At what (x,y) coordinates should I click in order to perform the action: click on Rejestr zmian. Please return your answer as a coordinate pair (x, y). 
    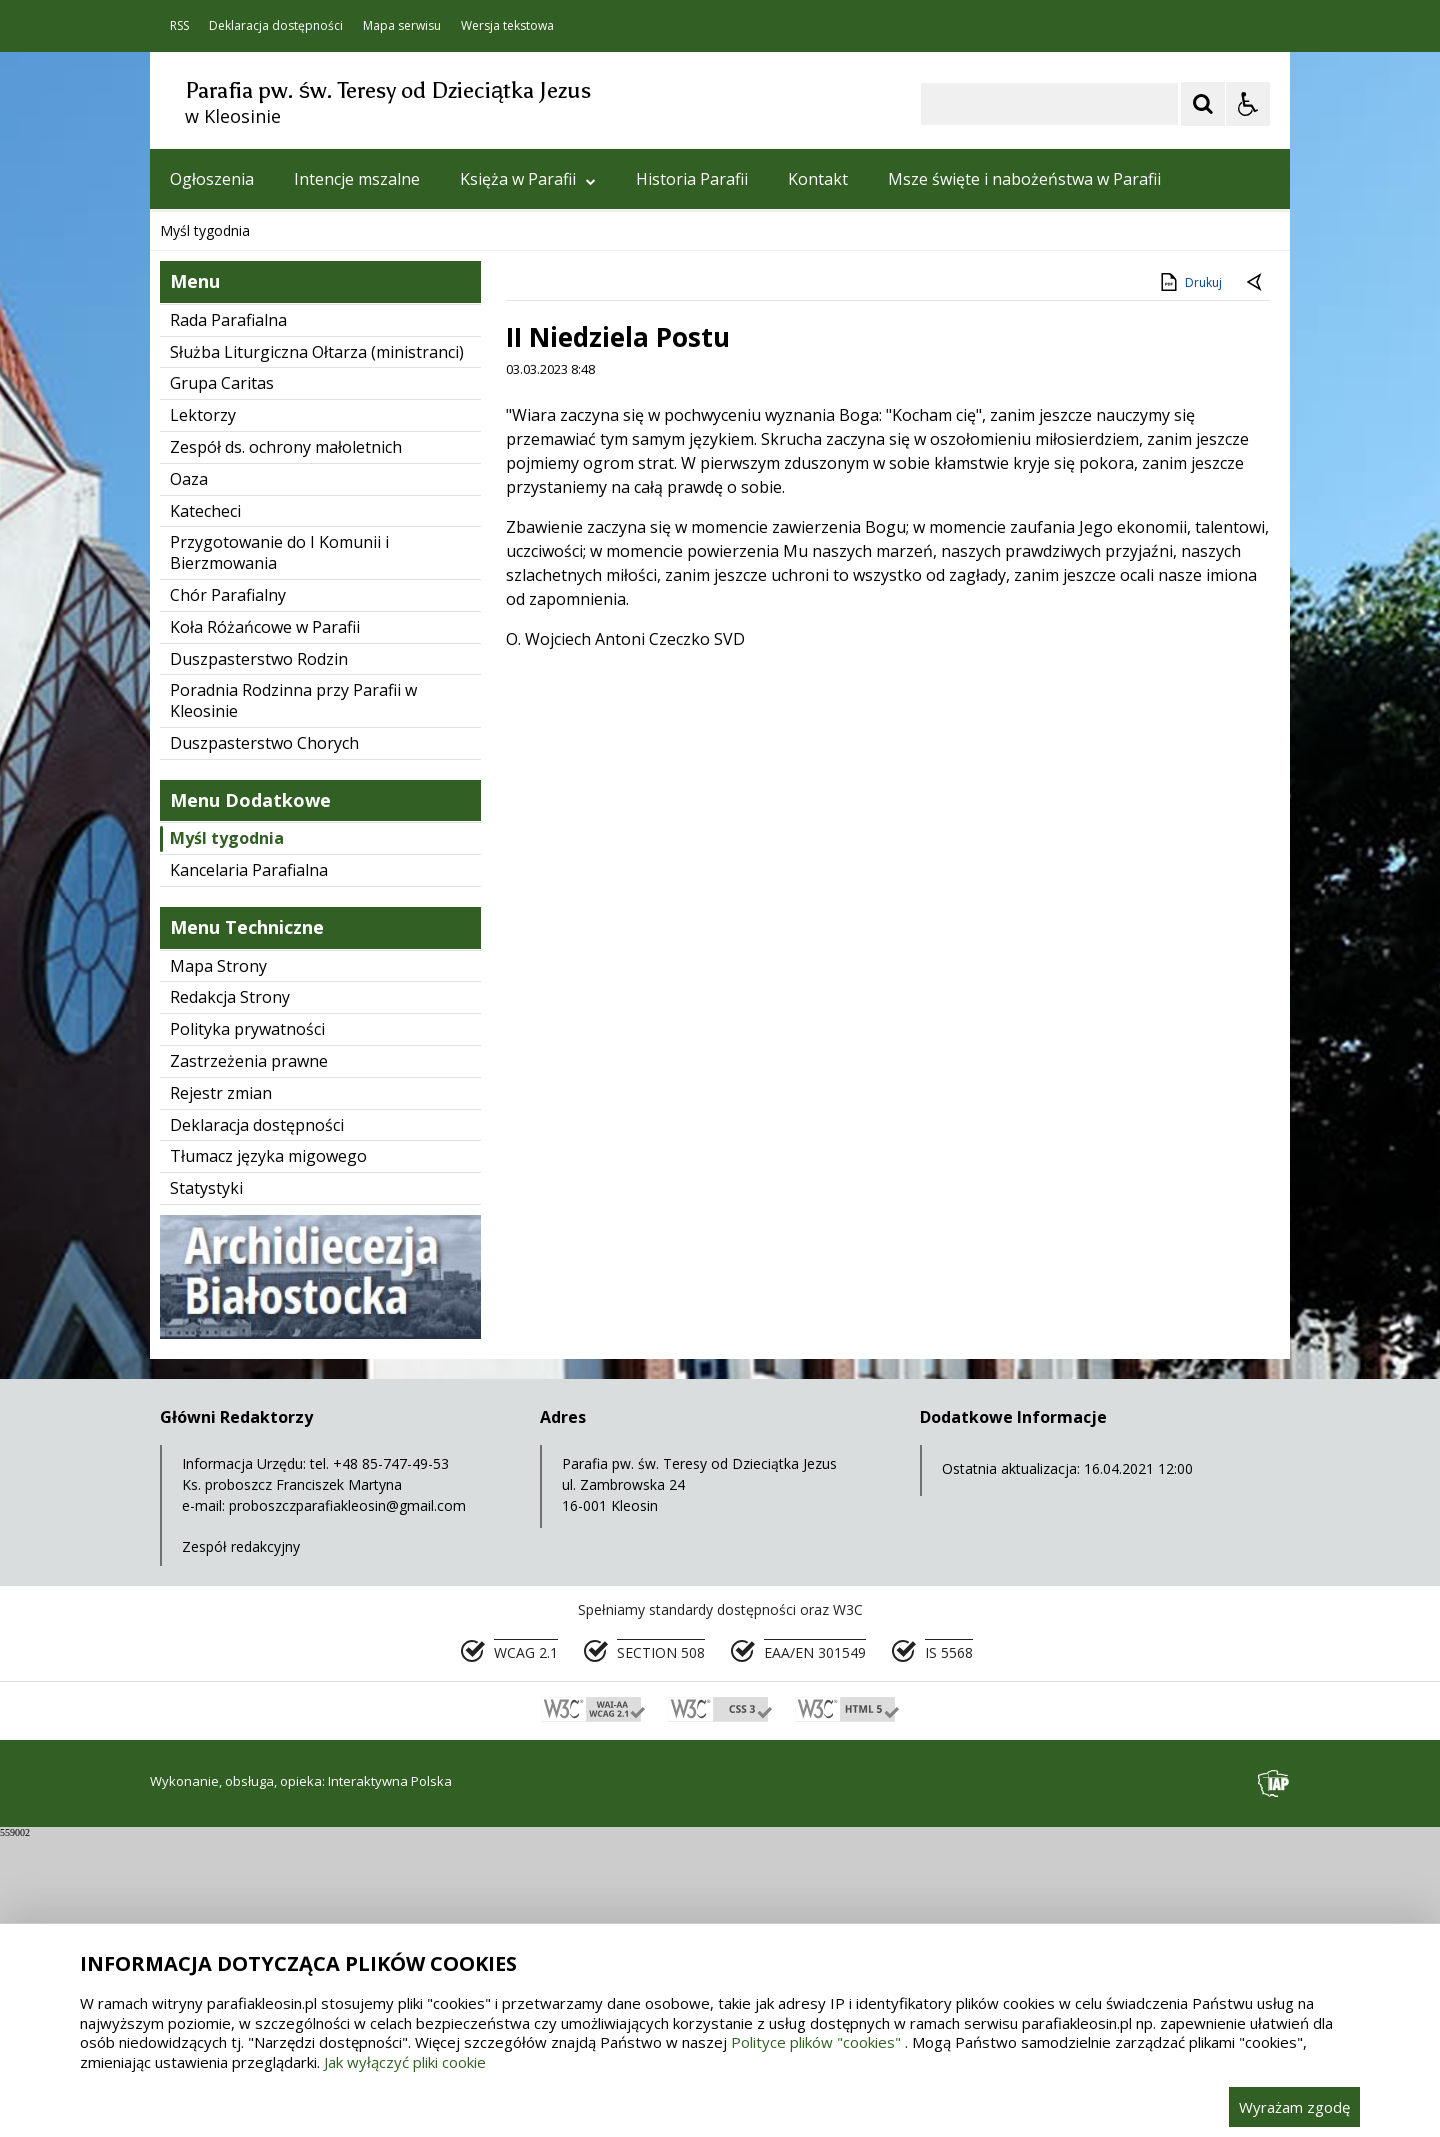
    Looking at the image, I should click on (221, 1393).